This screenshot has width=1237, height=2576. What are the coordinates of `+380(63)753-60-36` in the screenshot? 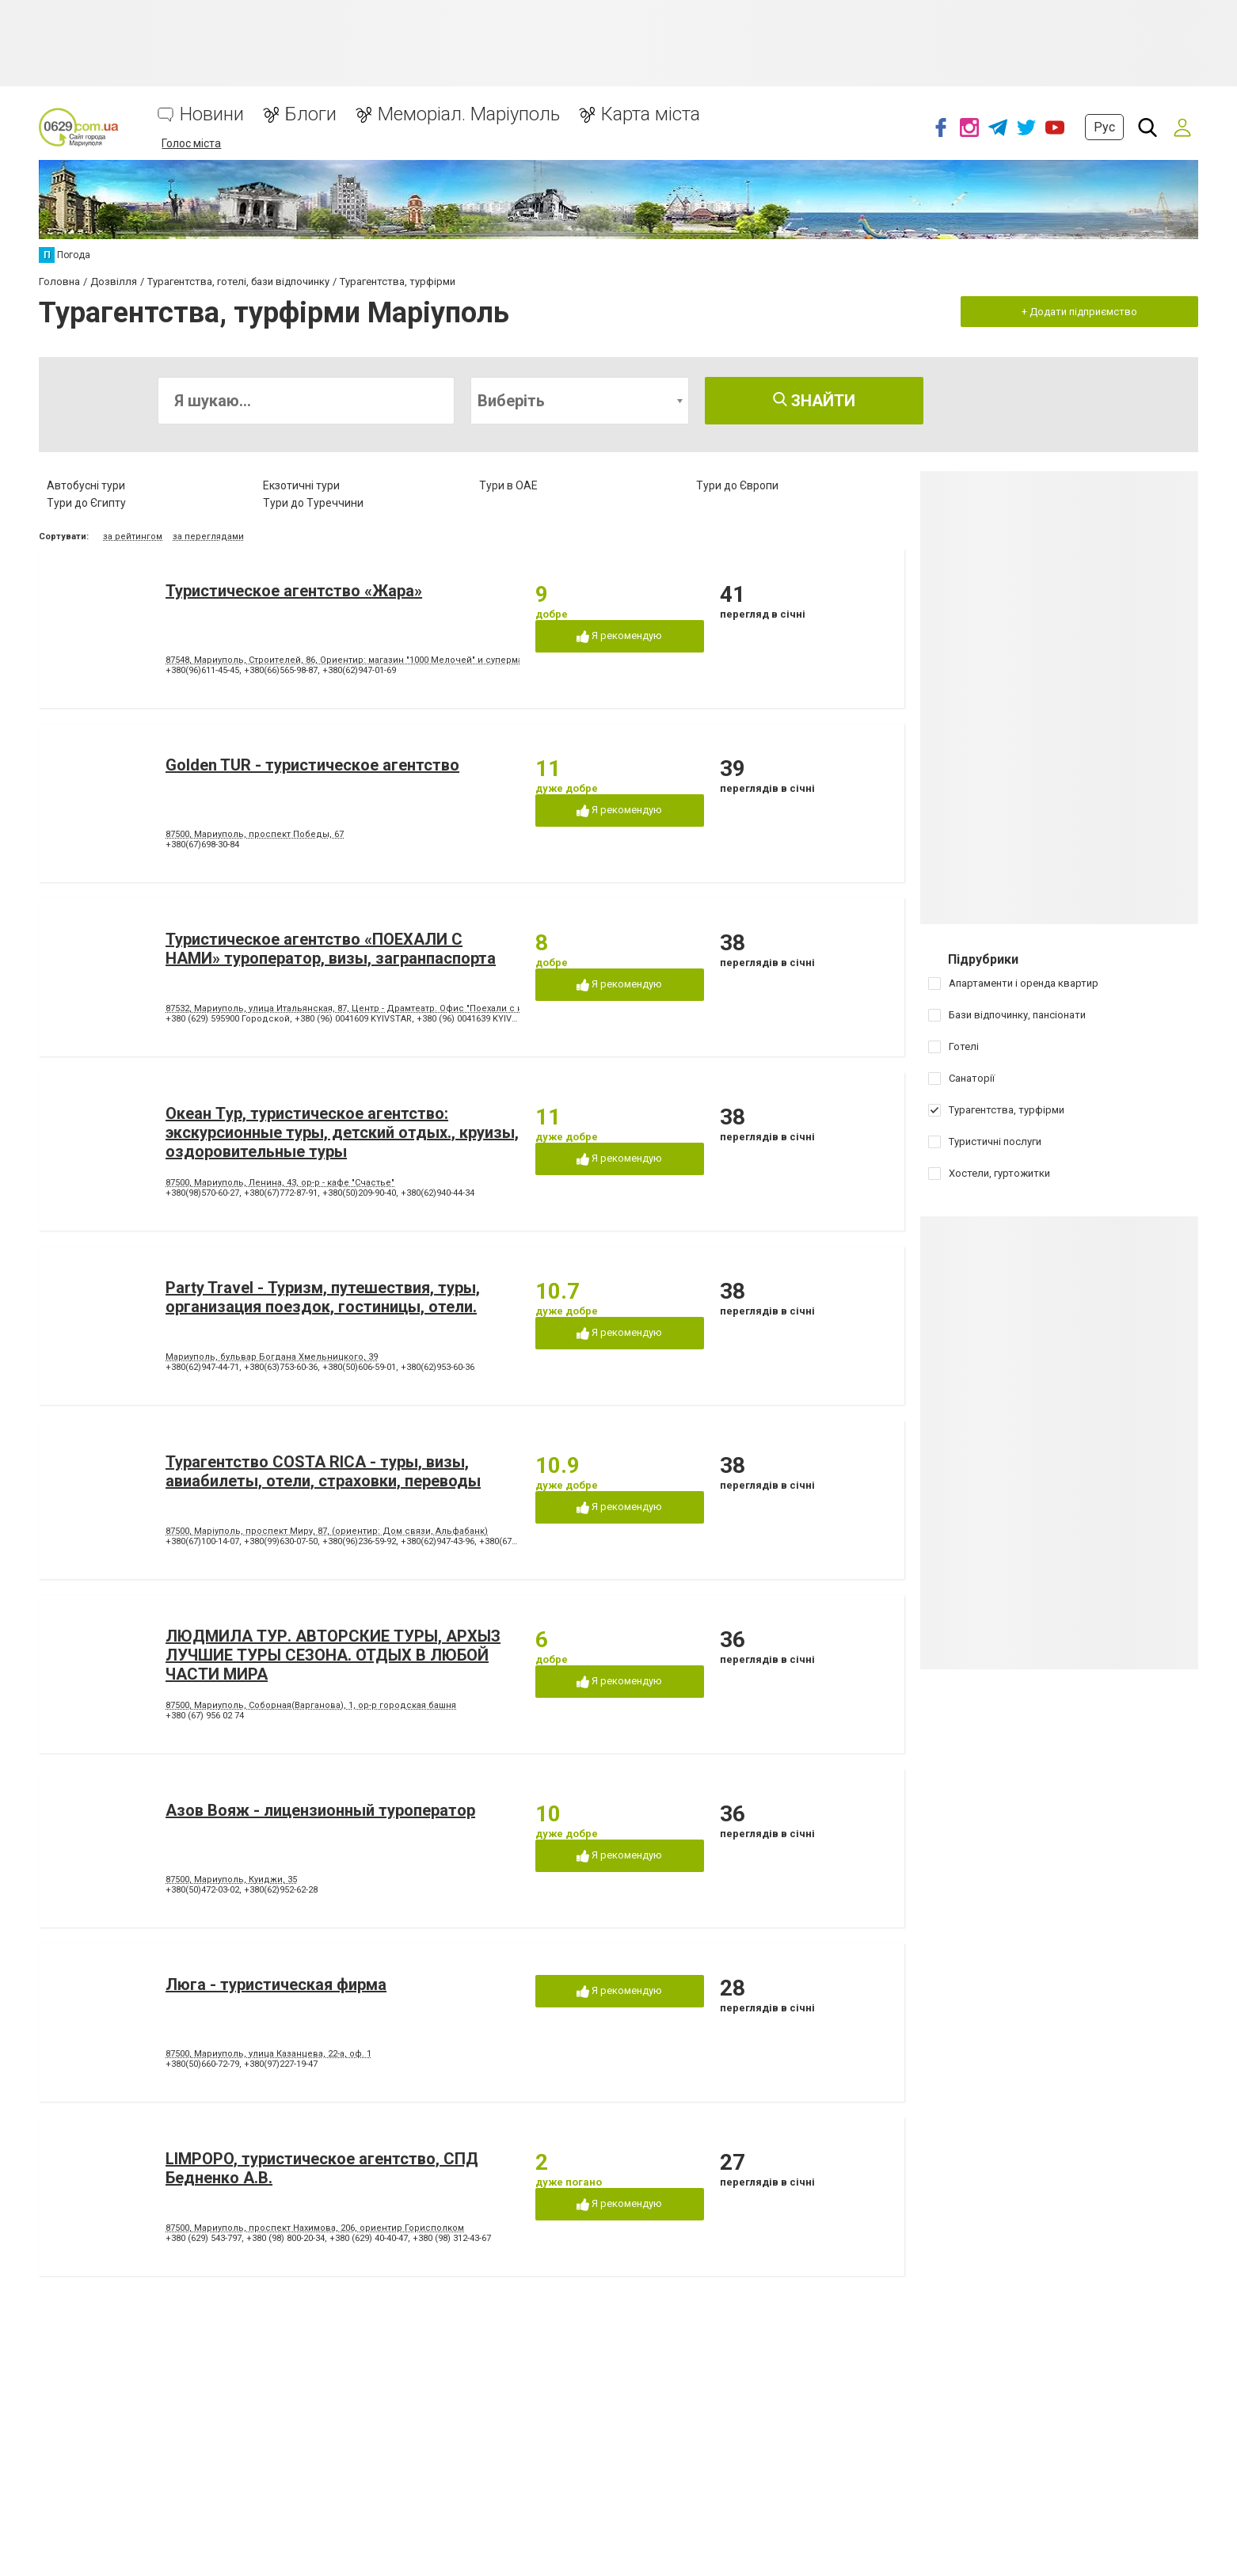 It's located at (281, 1367).